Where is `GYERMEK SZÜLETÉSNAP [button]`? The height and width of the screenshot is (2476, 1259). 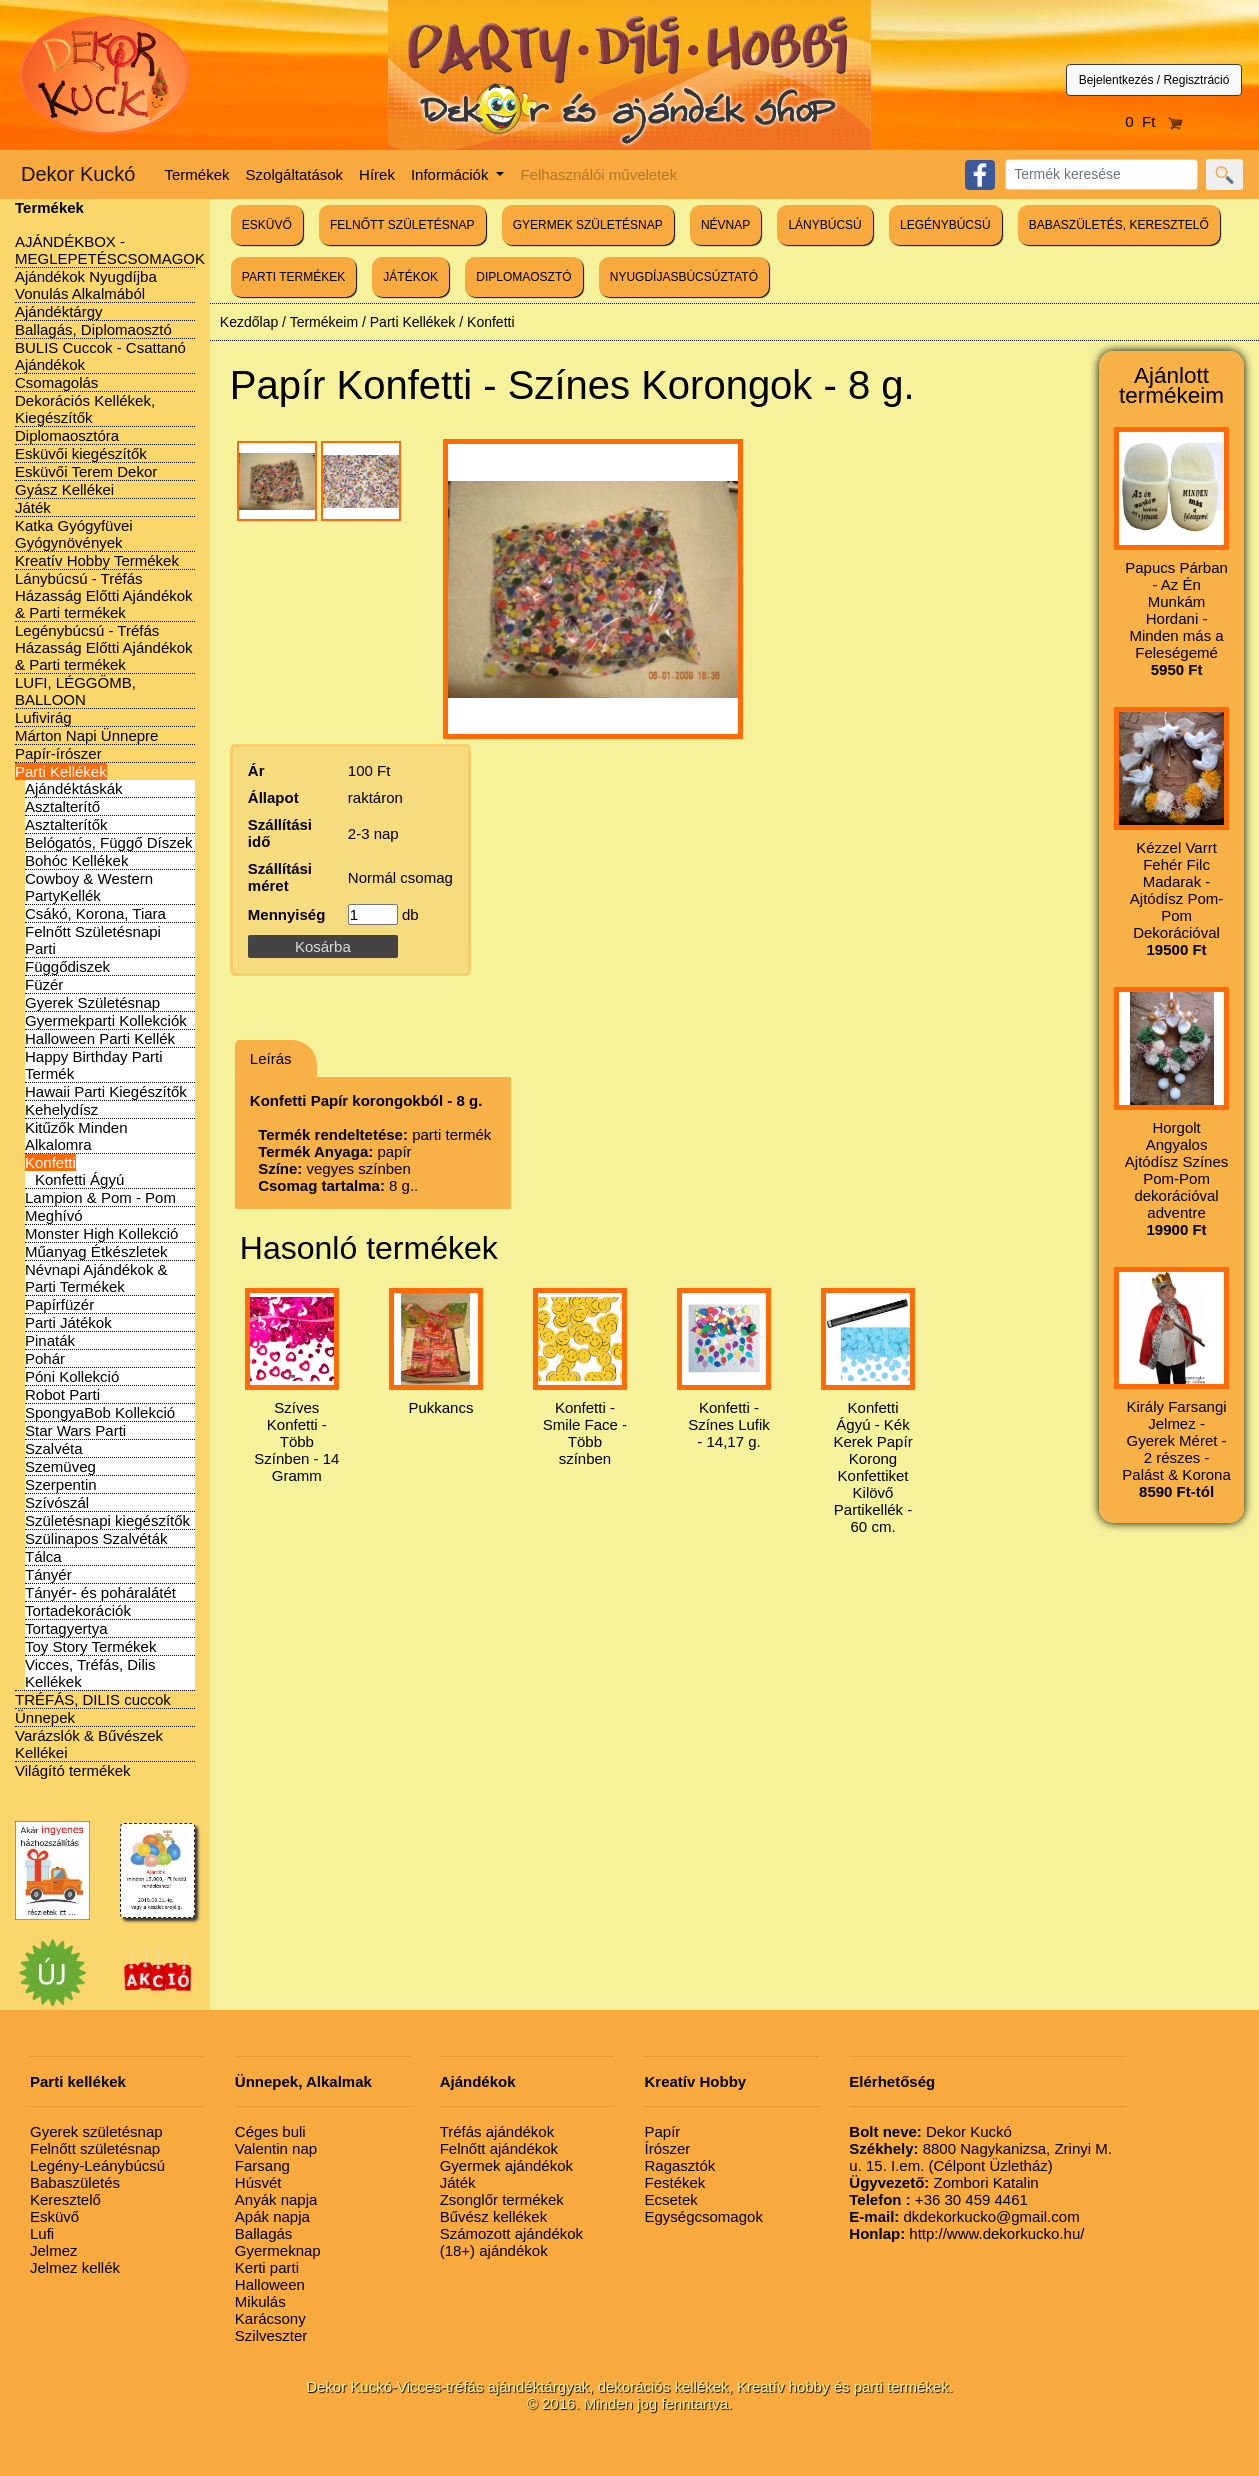 GYERMEK SZÜLETÉSNAP [button] is located at coordinates (588, 225).